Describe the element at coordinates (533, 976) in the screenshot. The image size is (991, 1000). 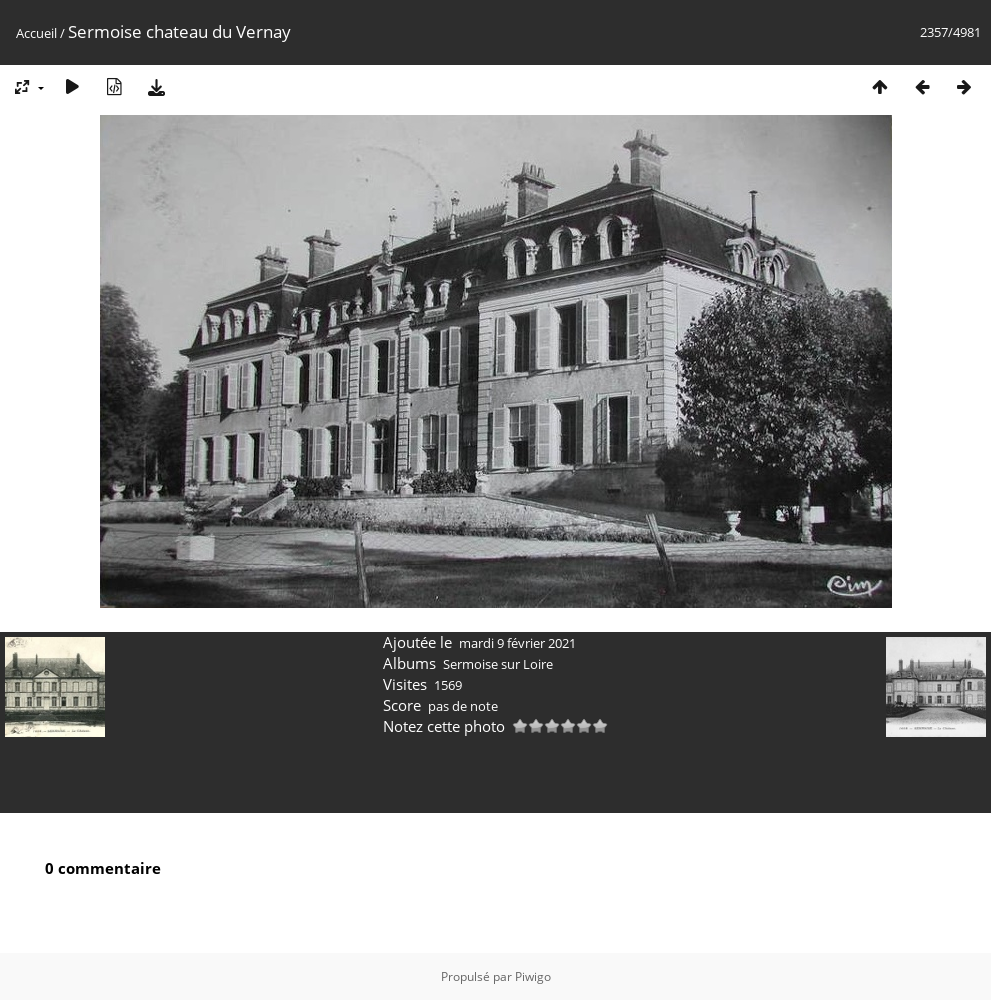
I see `Piwigo` at that location.